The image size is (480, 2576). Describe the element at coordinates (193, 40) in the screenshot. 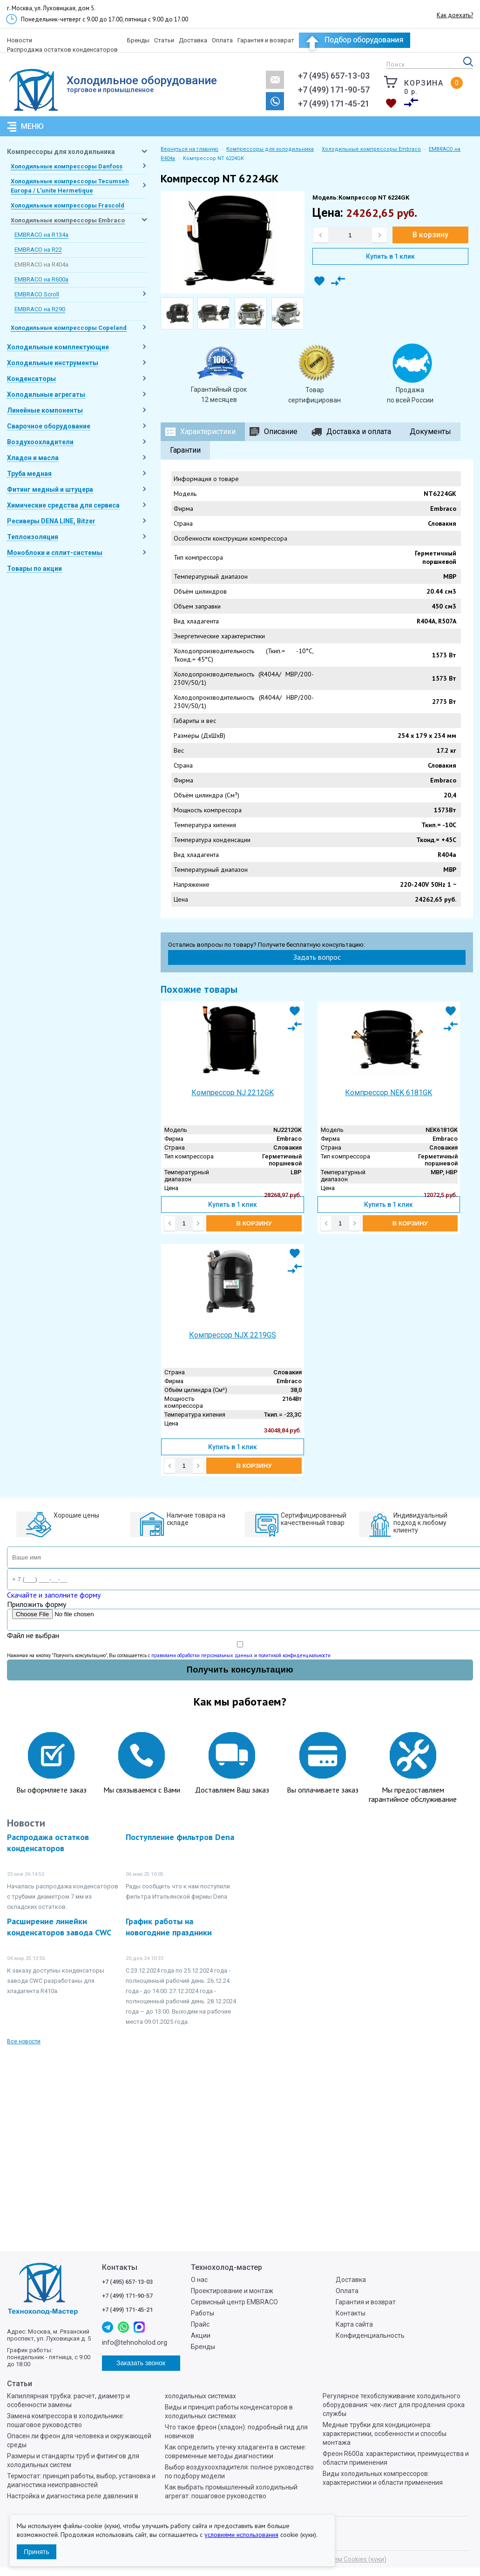

I see `Доставка` at that location.